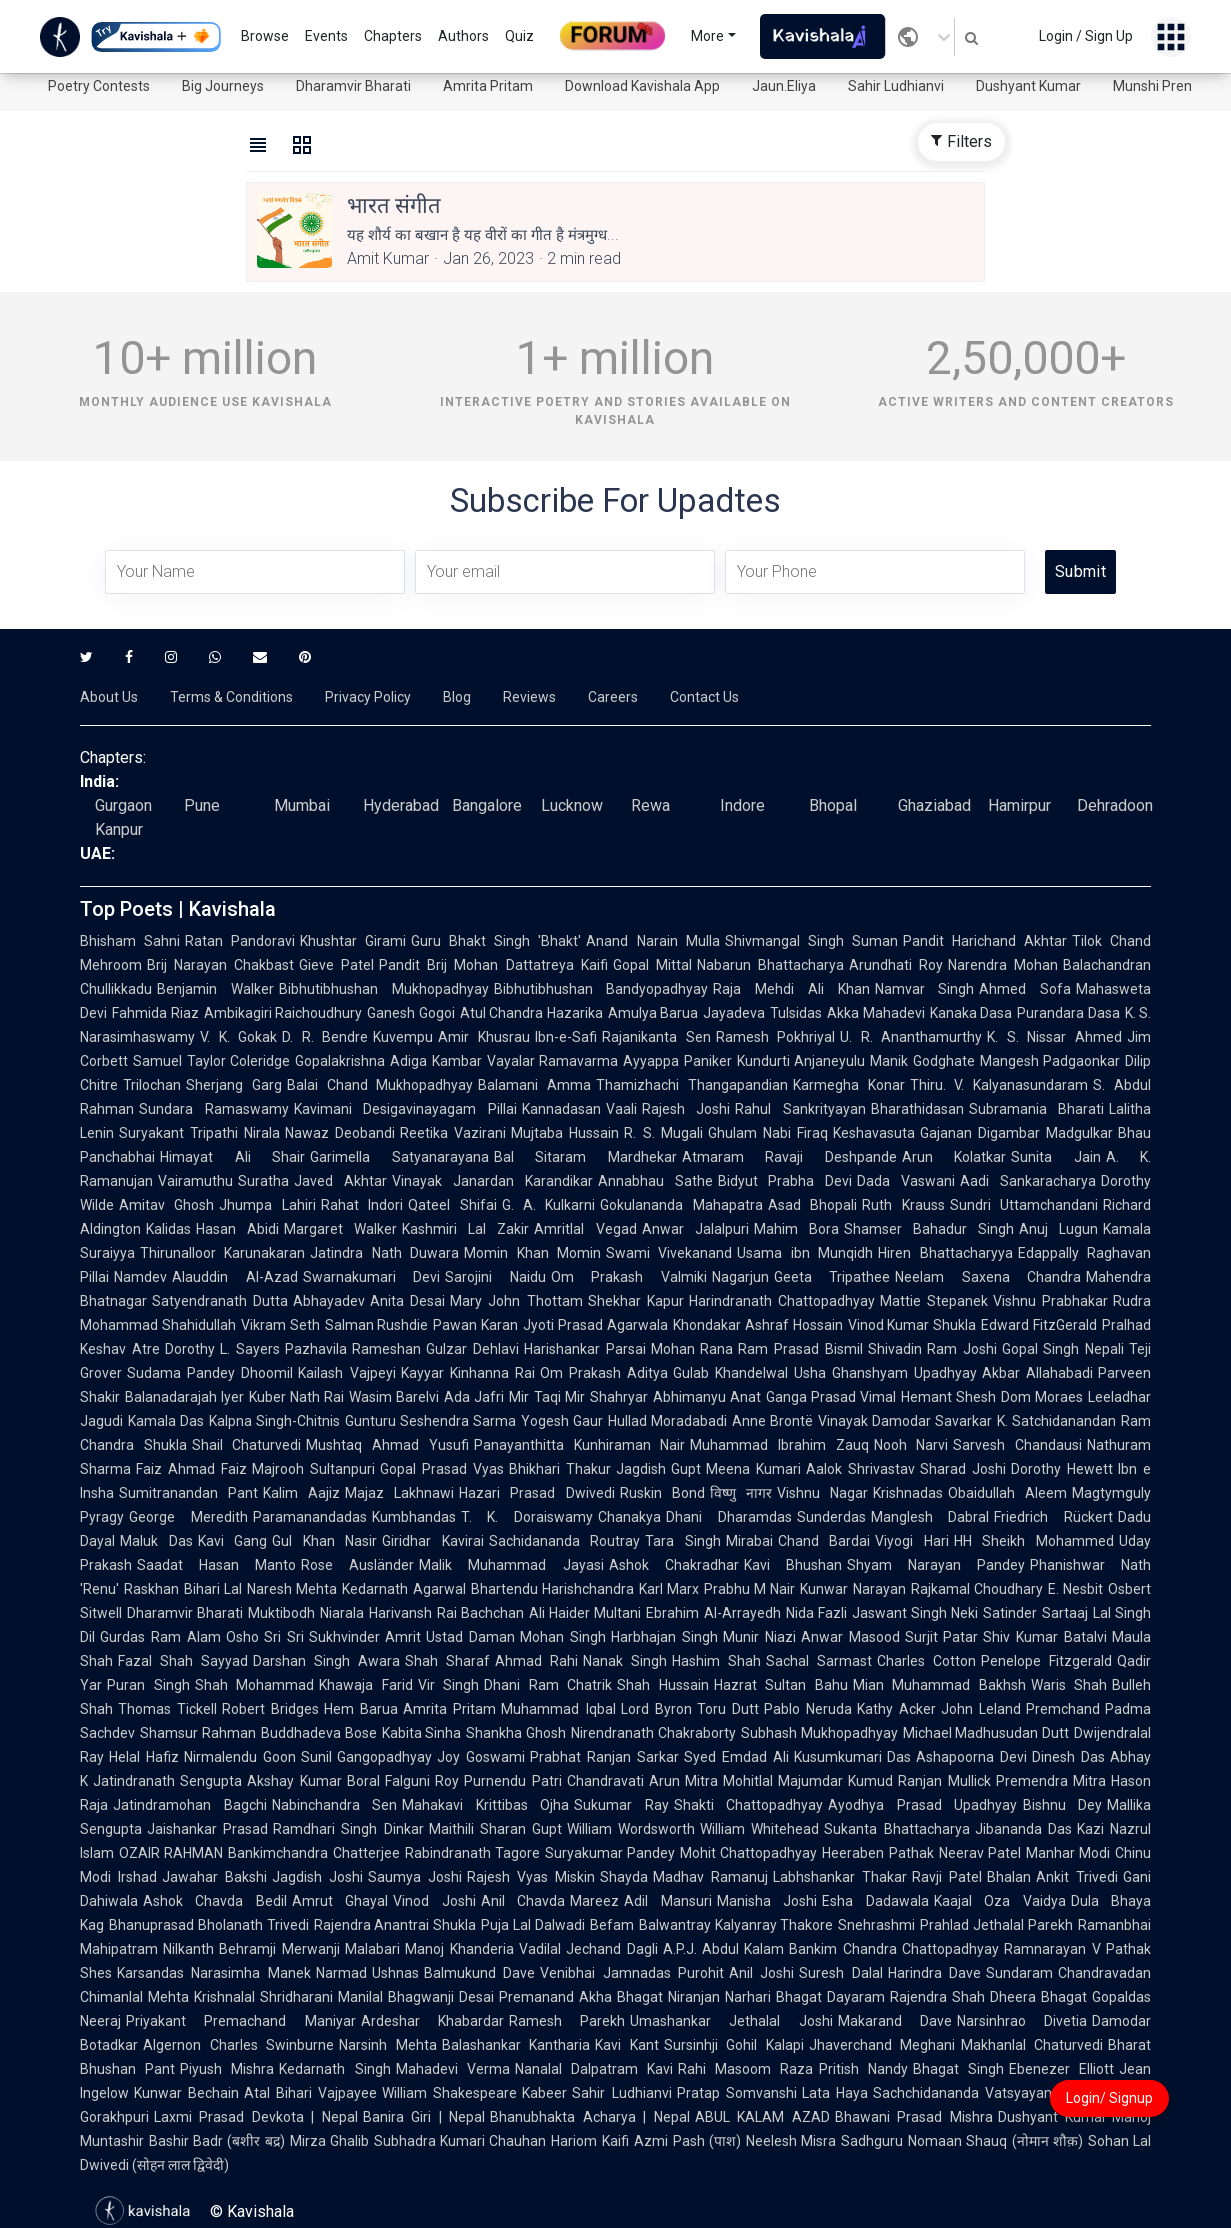 This screenshot has height=2228, width=1231. Describe the element at coordinates (168, 1229) in the screenshot. I see `Kalidas` at that location.